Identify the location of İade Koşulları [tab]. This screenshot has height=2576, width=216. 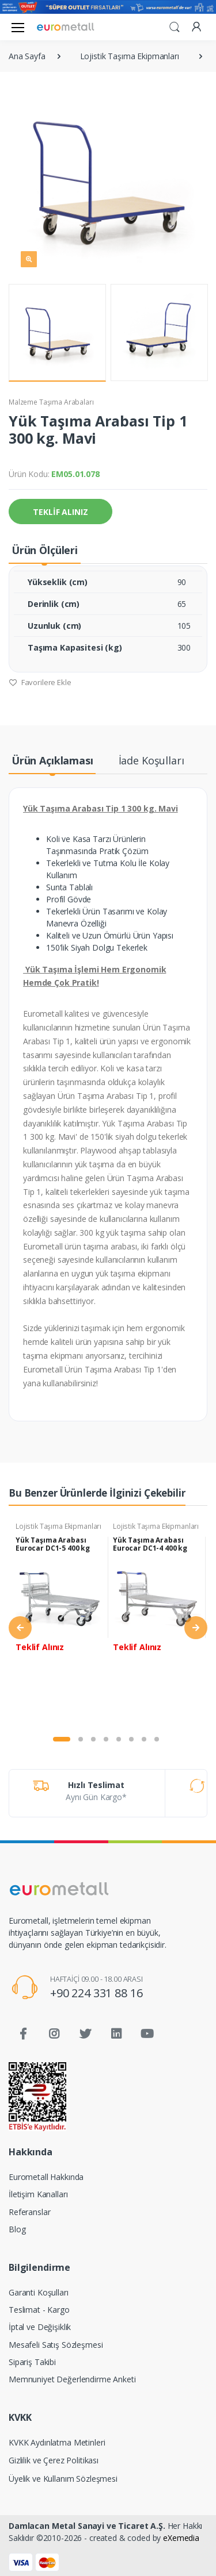
(151, 760).